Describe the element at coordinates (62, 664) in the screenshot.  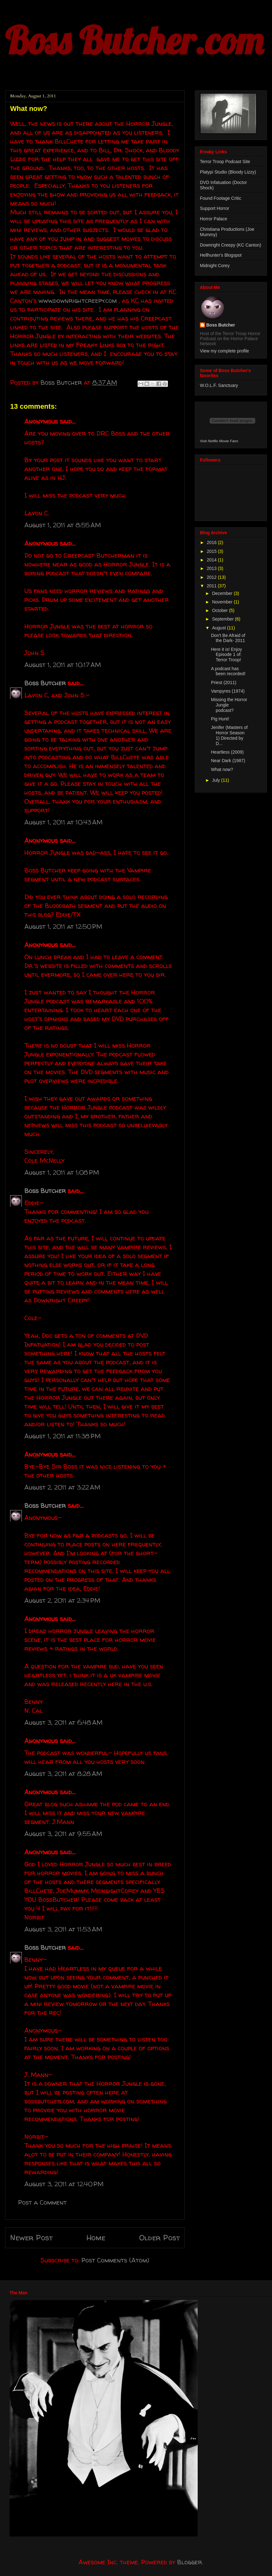
I see `August 1, 2011 at 10:17 AM` at that location.